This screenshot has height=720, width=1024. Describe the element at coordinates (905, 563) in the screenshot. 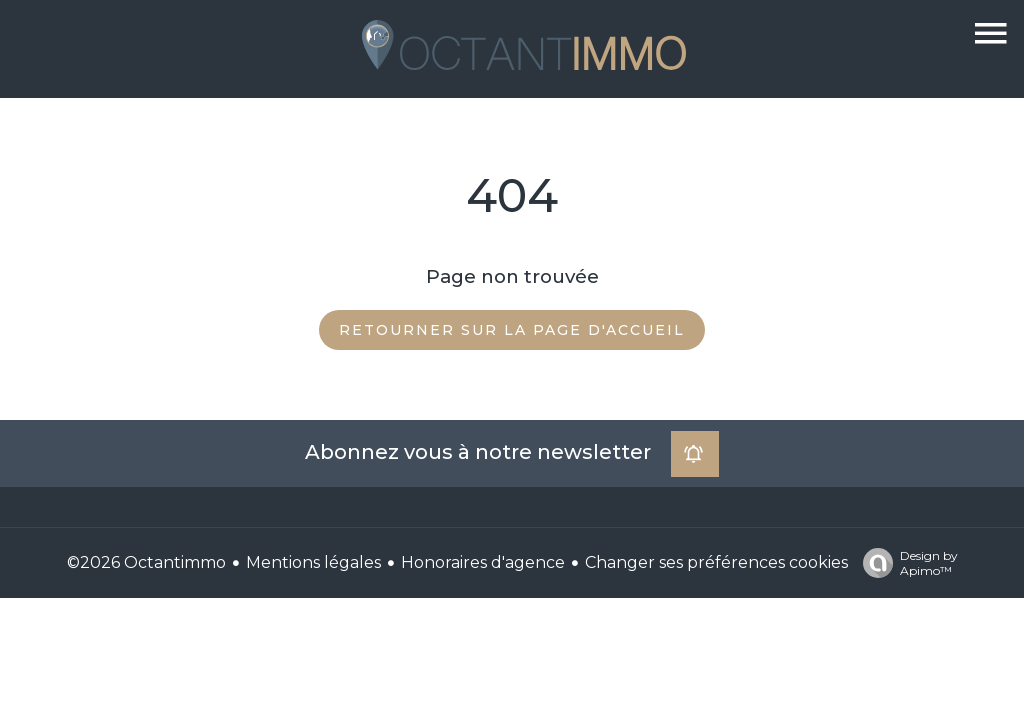

I see `Design by` at that location.